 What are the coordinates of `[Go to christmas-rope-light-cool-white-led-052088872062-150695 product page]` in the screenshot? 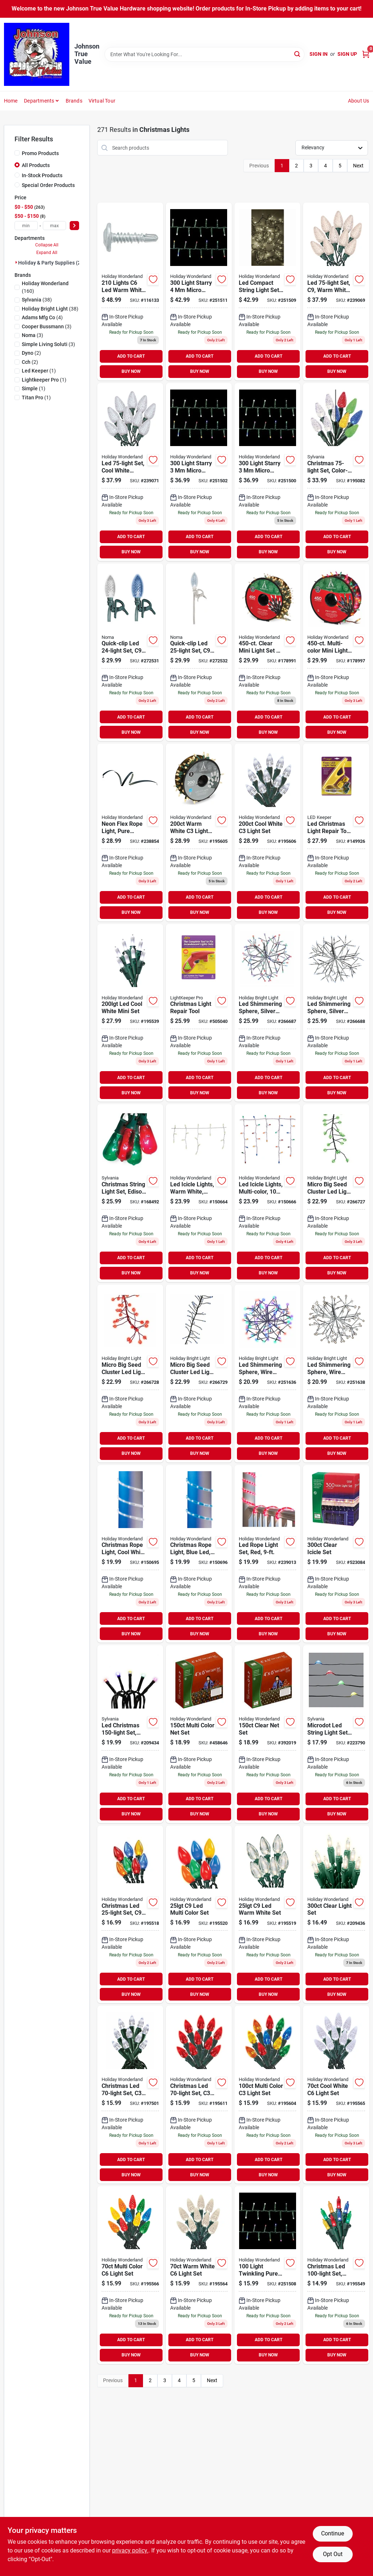 It's located at (130, 1554).